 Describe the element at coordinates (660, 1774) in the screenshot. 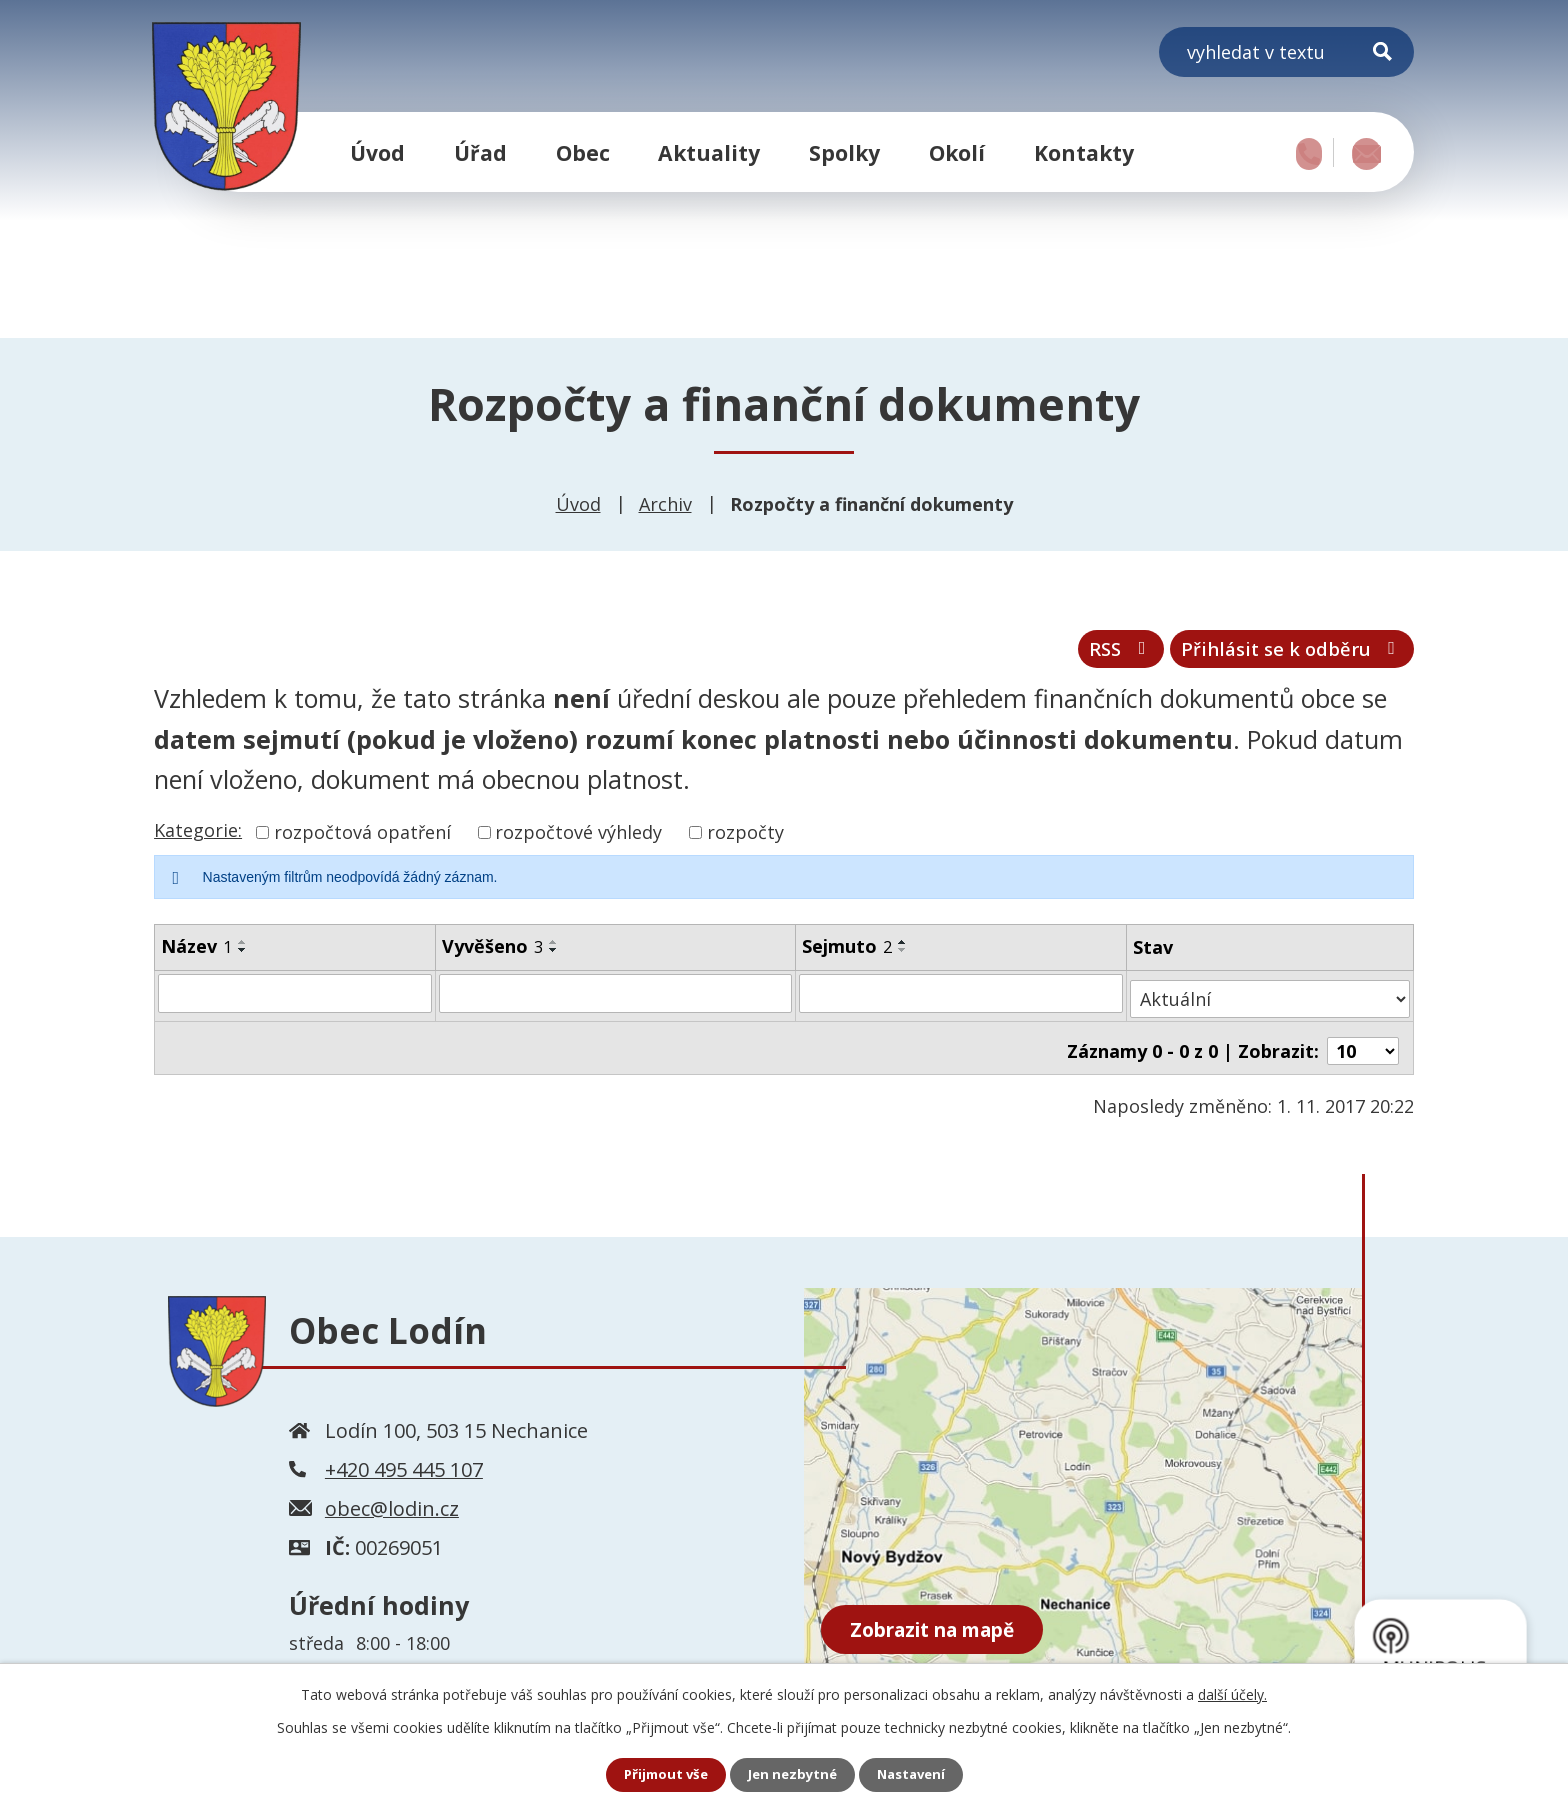

I see `Přijmout vše` at that location.